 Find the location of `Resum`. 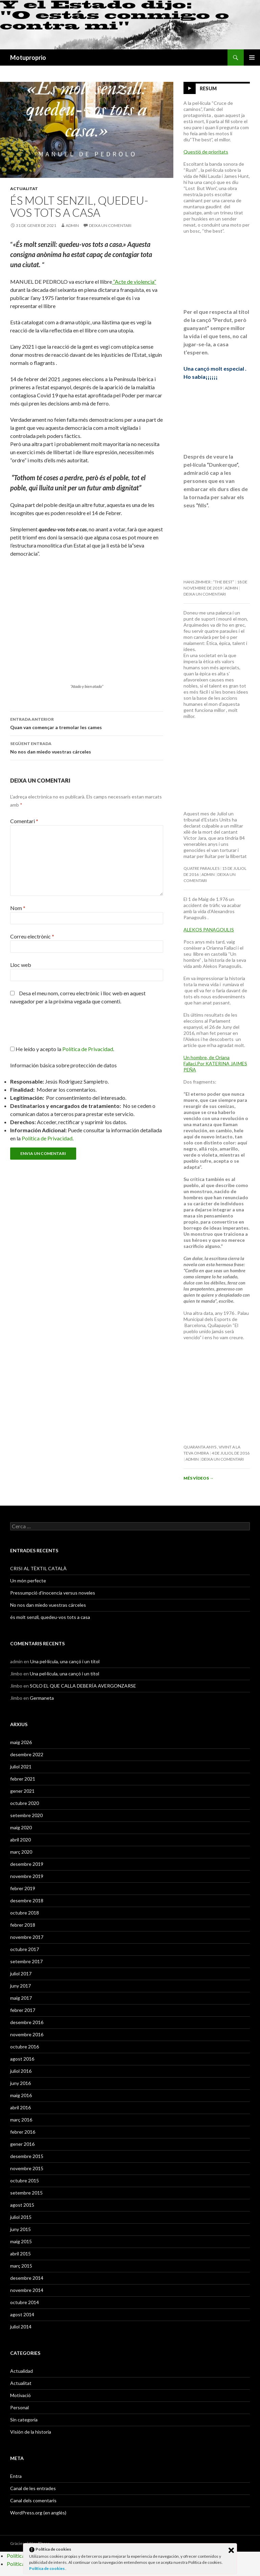

Resum is located at coordinates (208, 88).